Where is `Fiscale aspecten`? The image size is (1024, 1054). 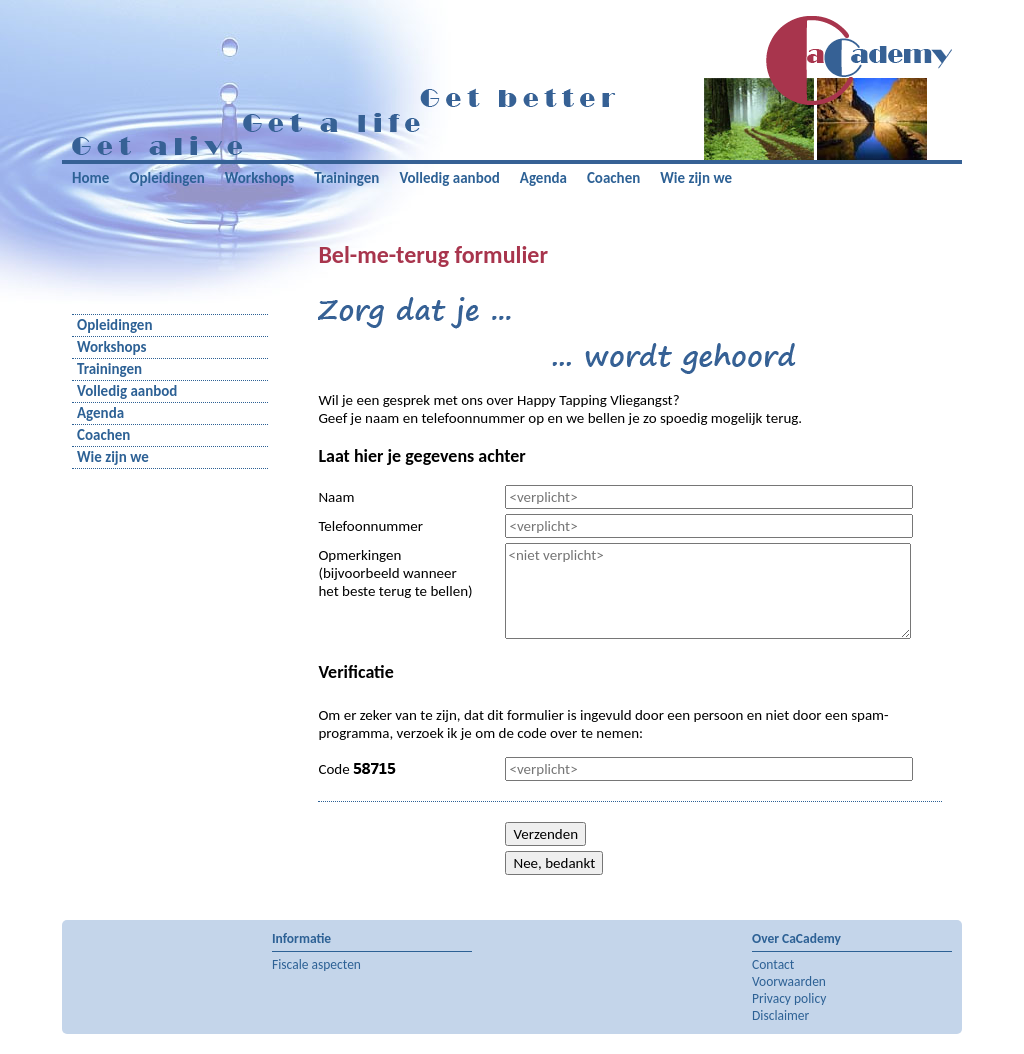
Fiscale aspecten is located at coordinates (316, 964).